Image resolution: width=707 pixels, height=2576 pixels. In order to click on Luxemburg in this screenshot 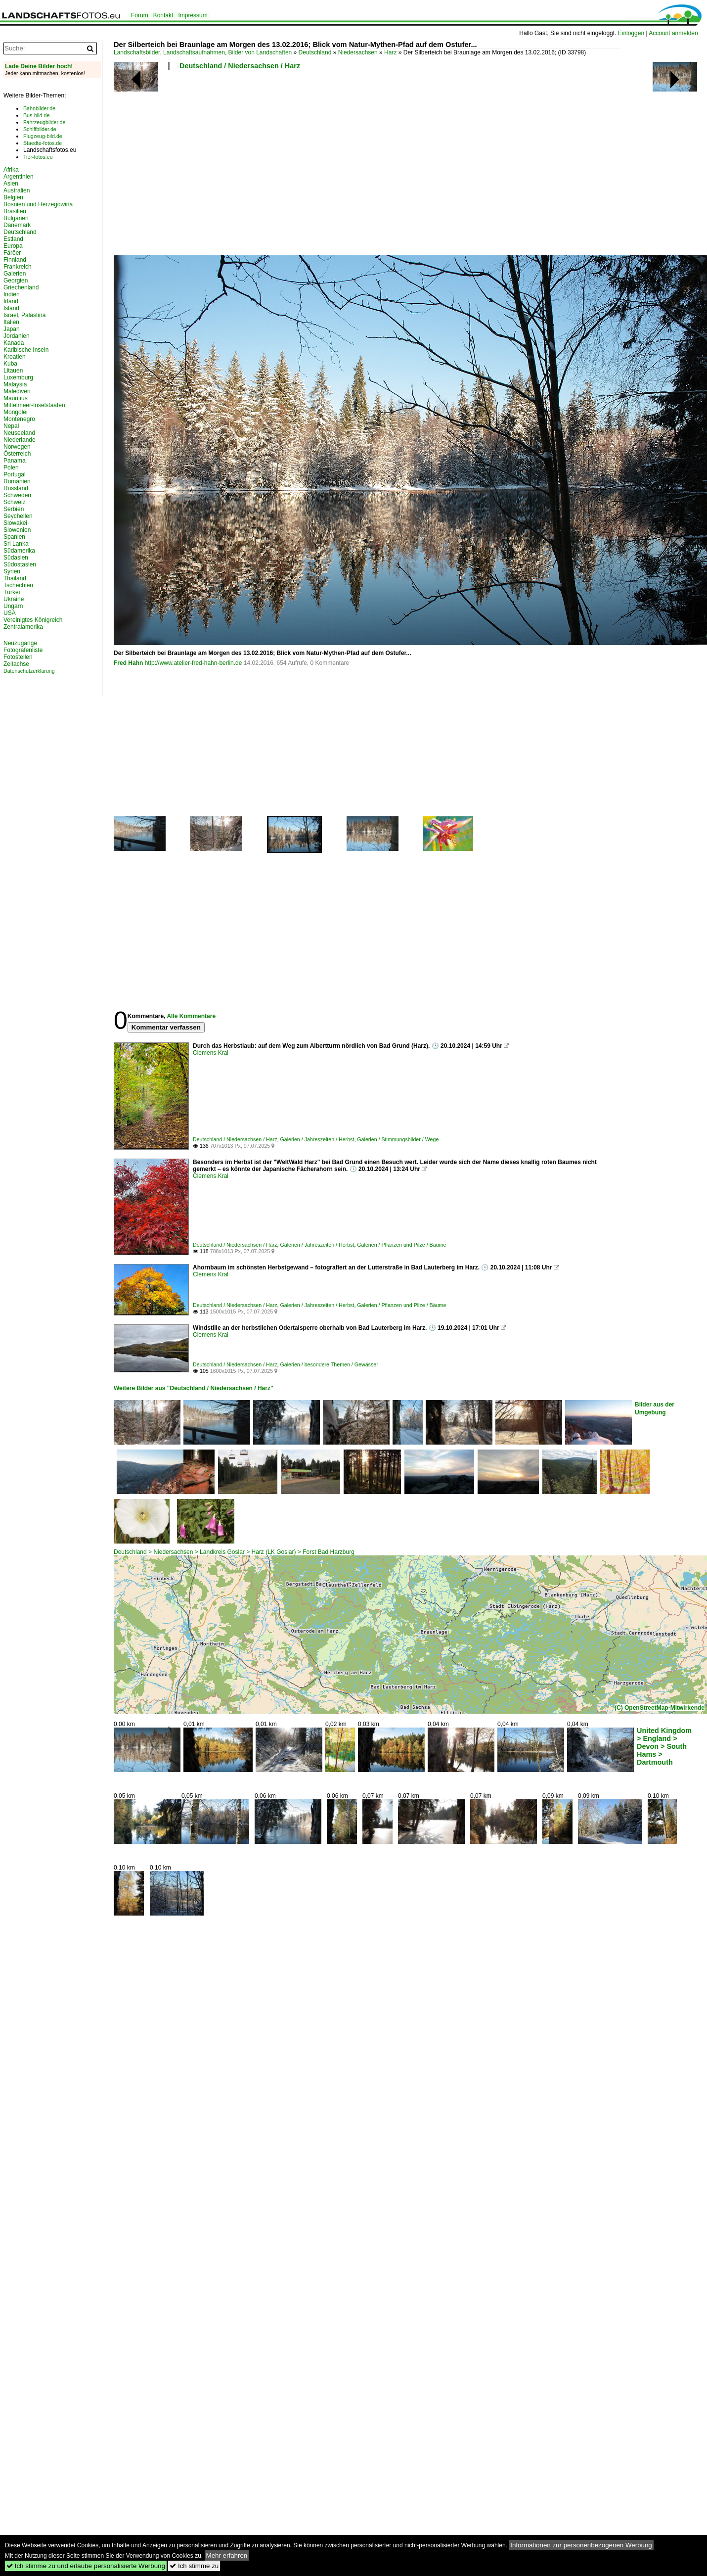, I will do `click(18, 377)`.